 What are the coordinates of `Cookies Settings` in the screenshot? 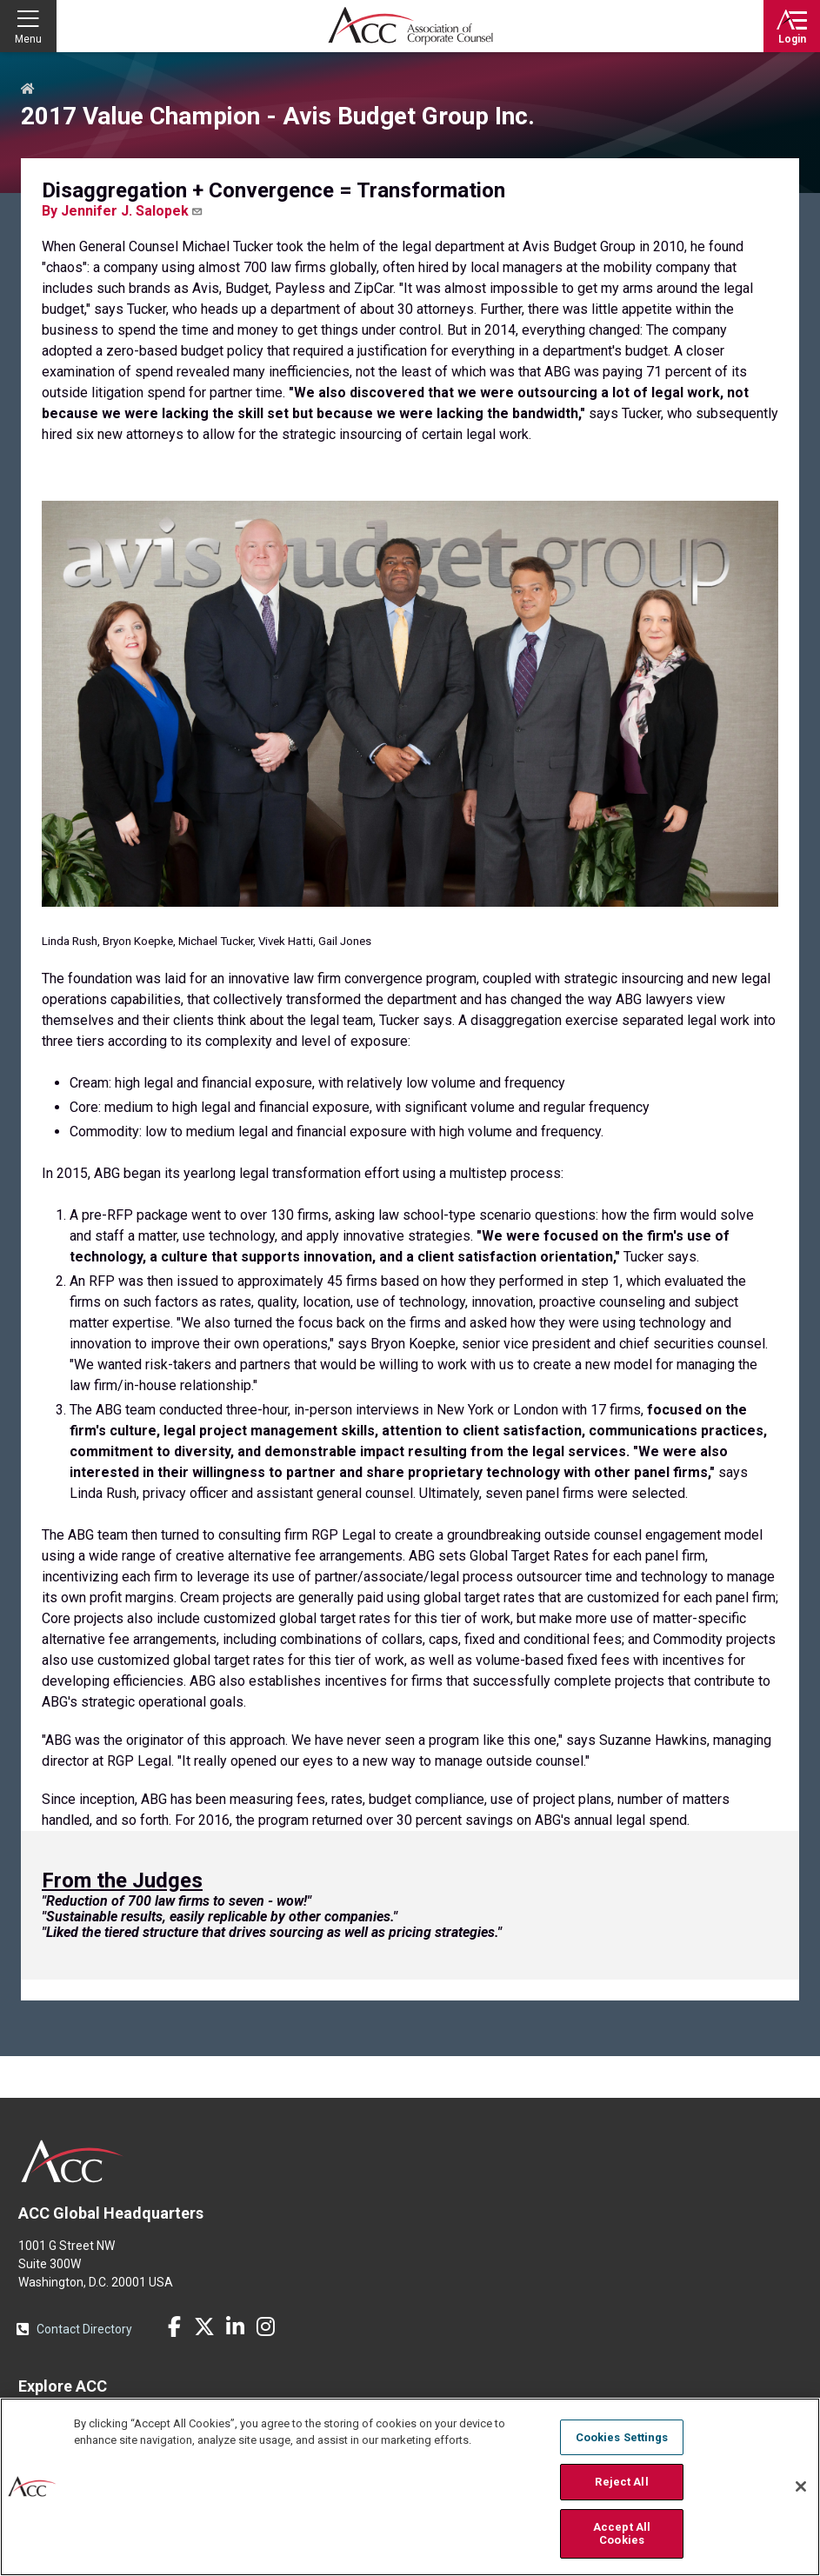 It's located at (622, 2437).